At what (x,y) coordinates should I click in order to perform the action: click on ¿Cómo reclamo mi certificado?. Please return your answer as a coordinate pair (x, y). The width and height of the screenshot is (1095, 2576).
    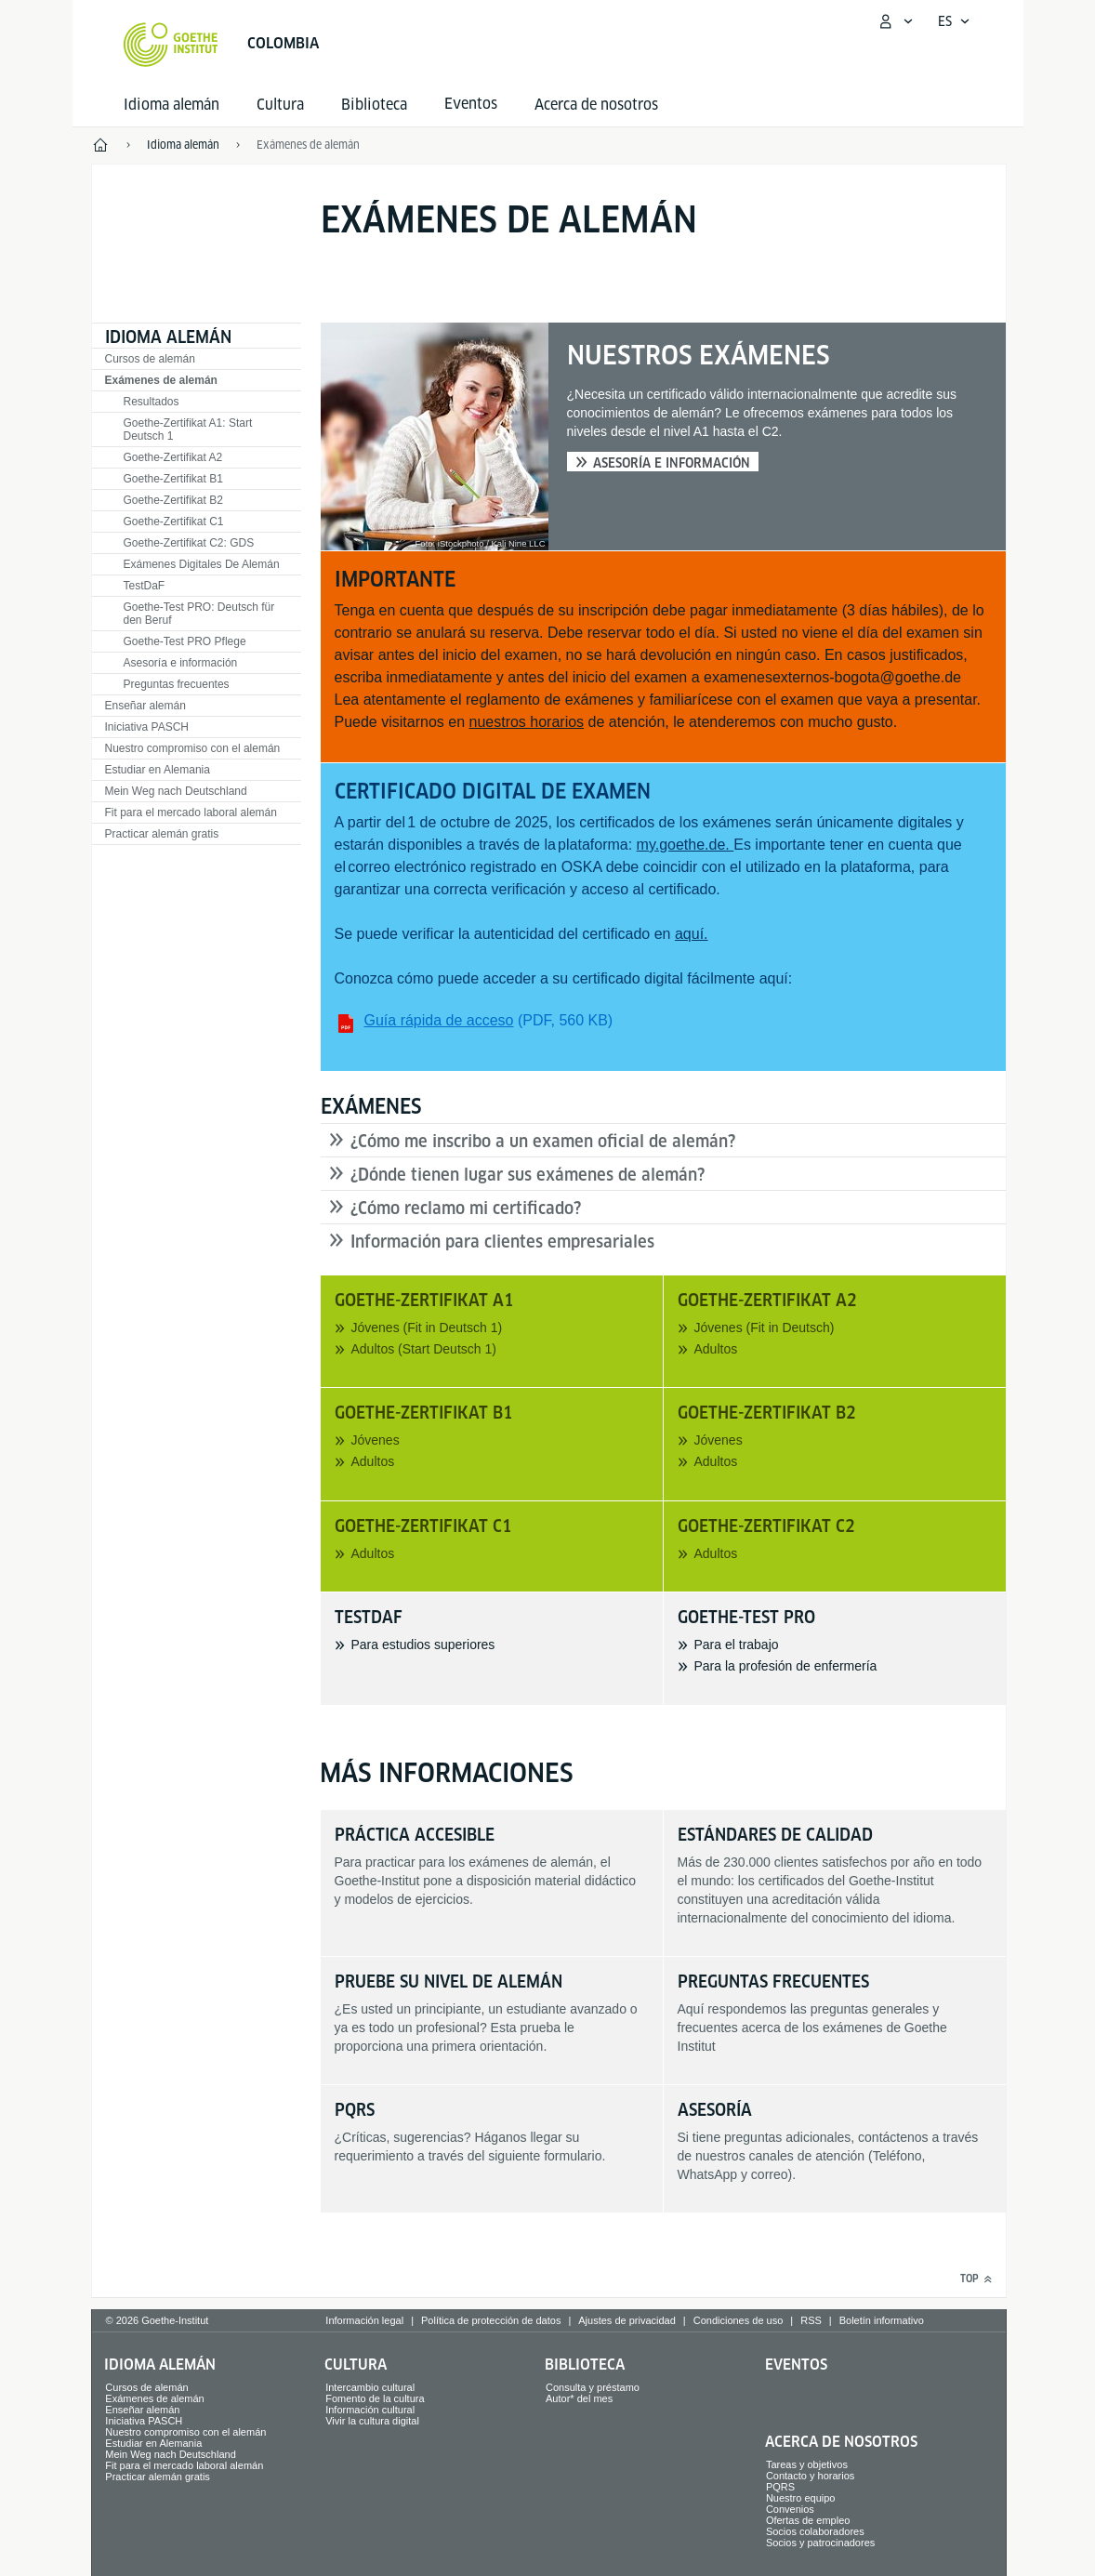
    Looking at the image, I should click on (465, 1208).